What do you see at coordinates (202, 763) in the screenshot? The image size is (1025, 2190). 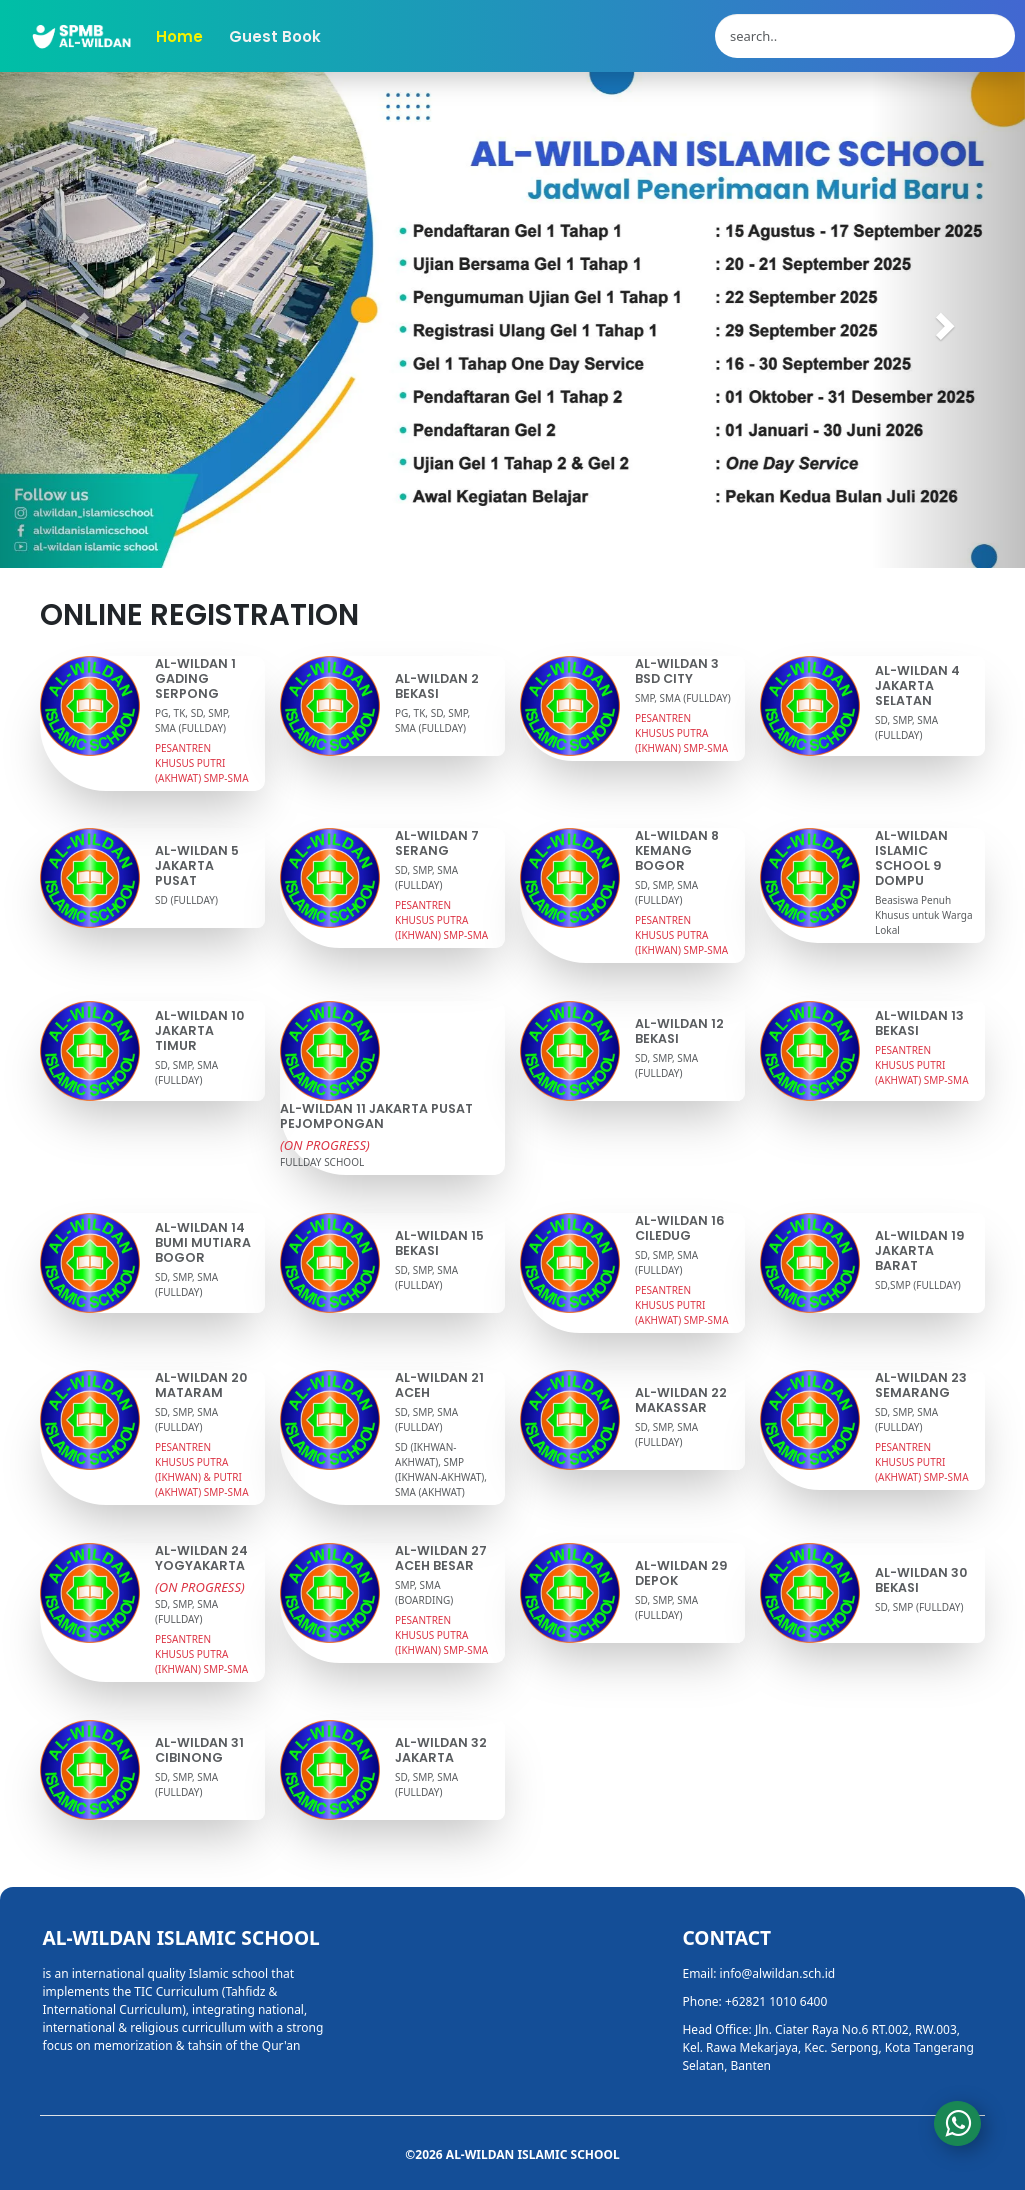 I see `PESANTREN KHUSUS PUTRI (AKHWAT) SMP-SMA` at bounding box center [202, 763].